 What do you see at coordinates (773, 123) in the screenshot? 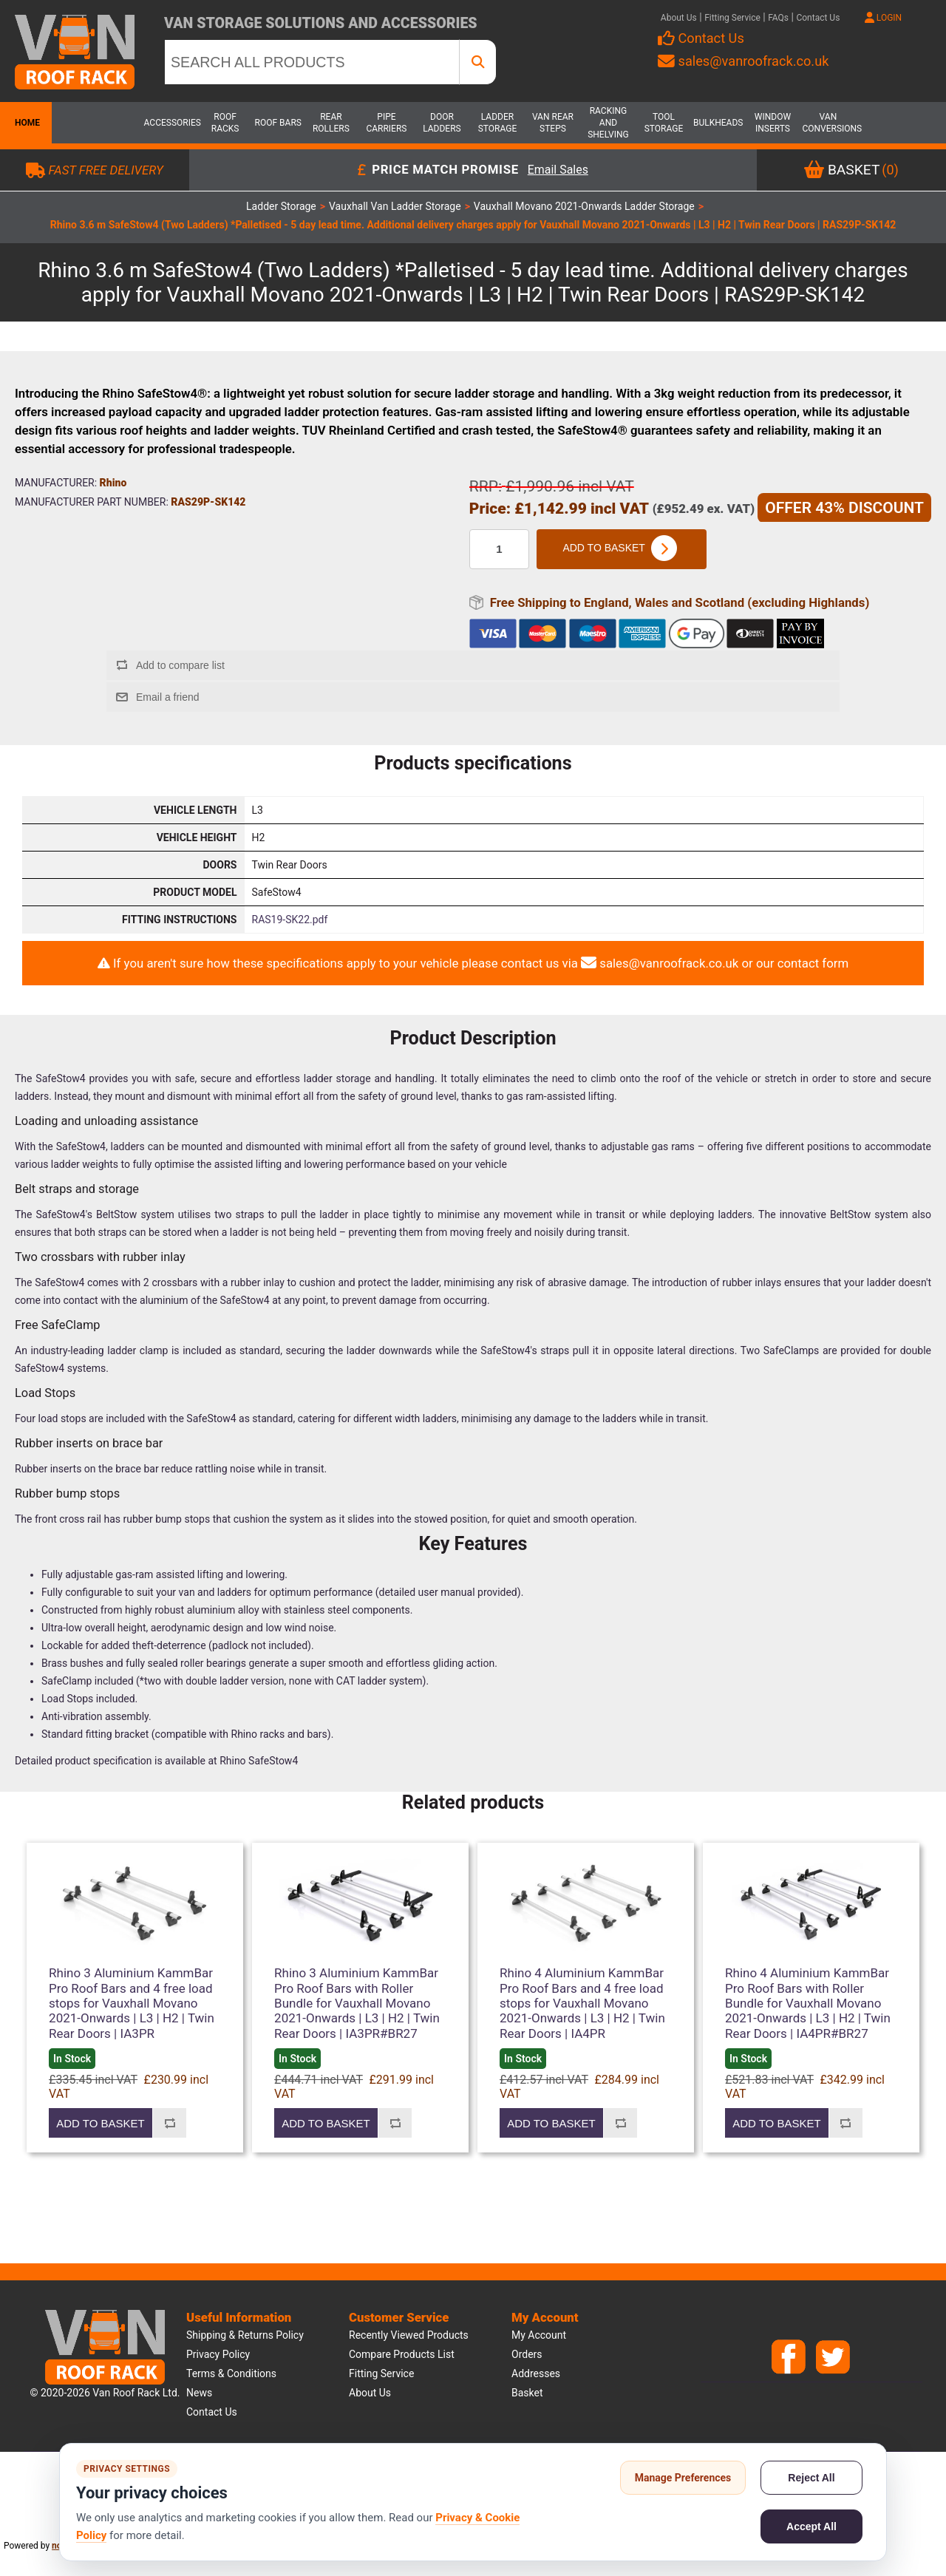
I see `Window Inserts` at bounding box center [773, 123].